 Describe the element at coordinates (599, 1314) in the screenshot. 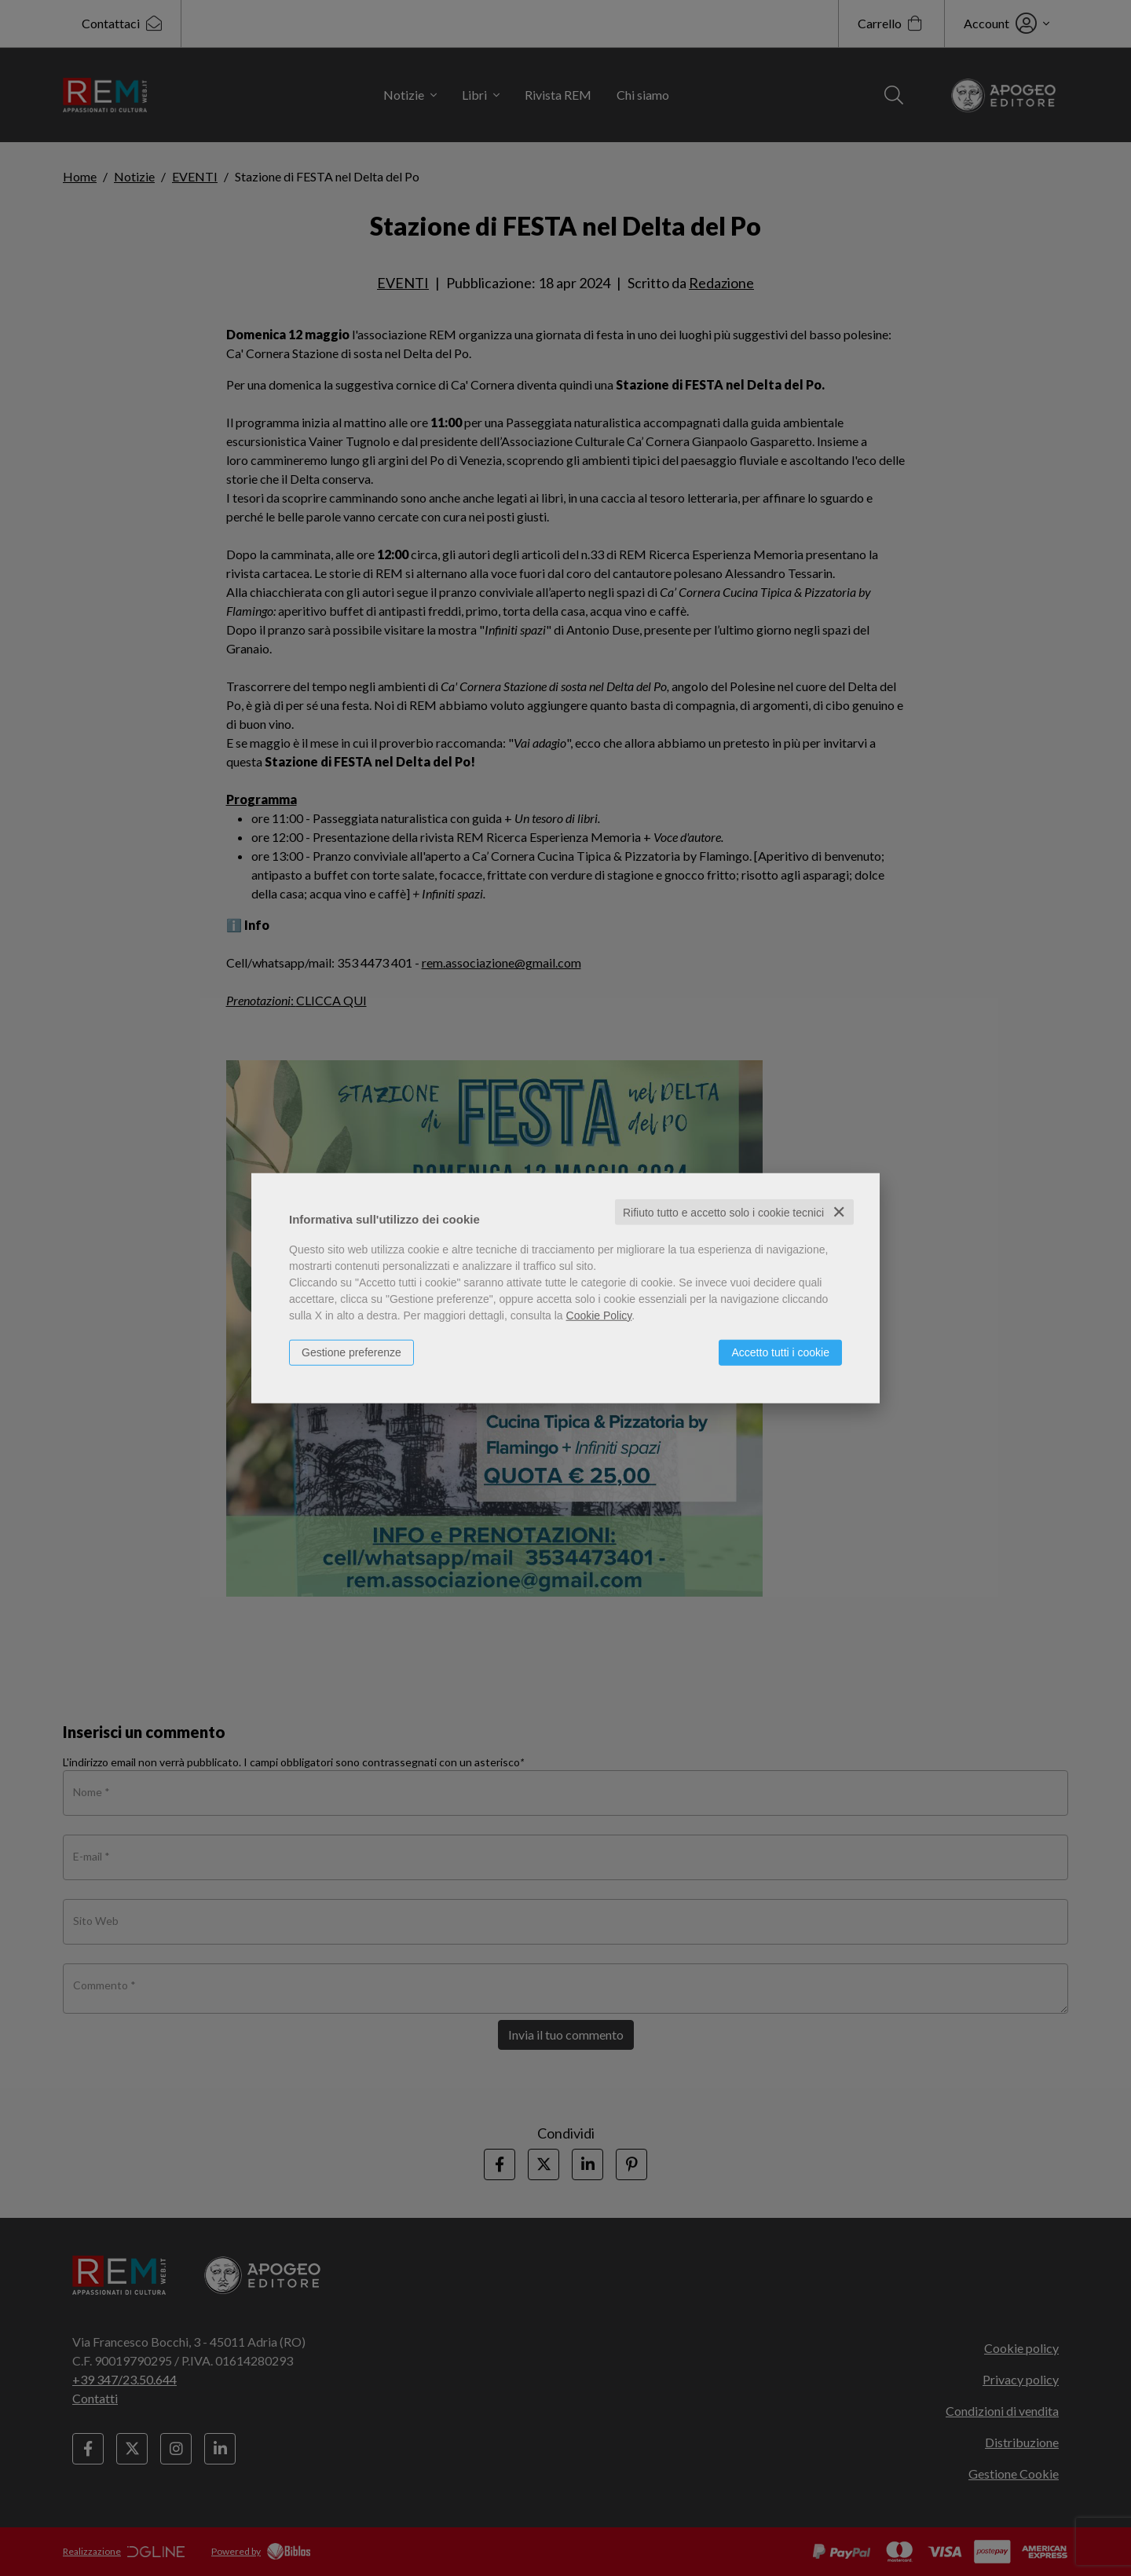

I see `Cookie Policy` at that location.